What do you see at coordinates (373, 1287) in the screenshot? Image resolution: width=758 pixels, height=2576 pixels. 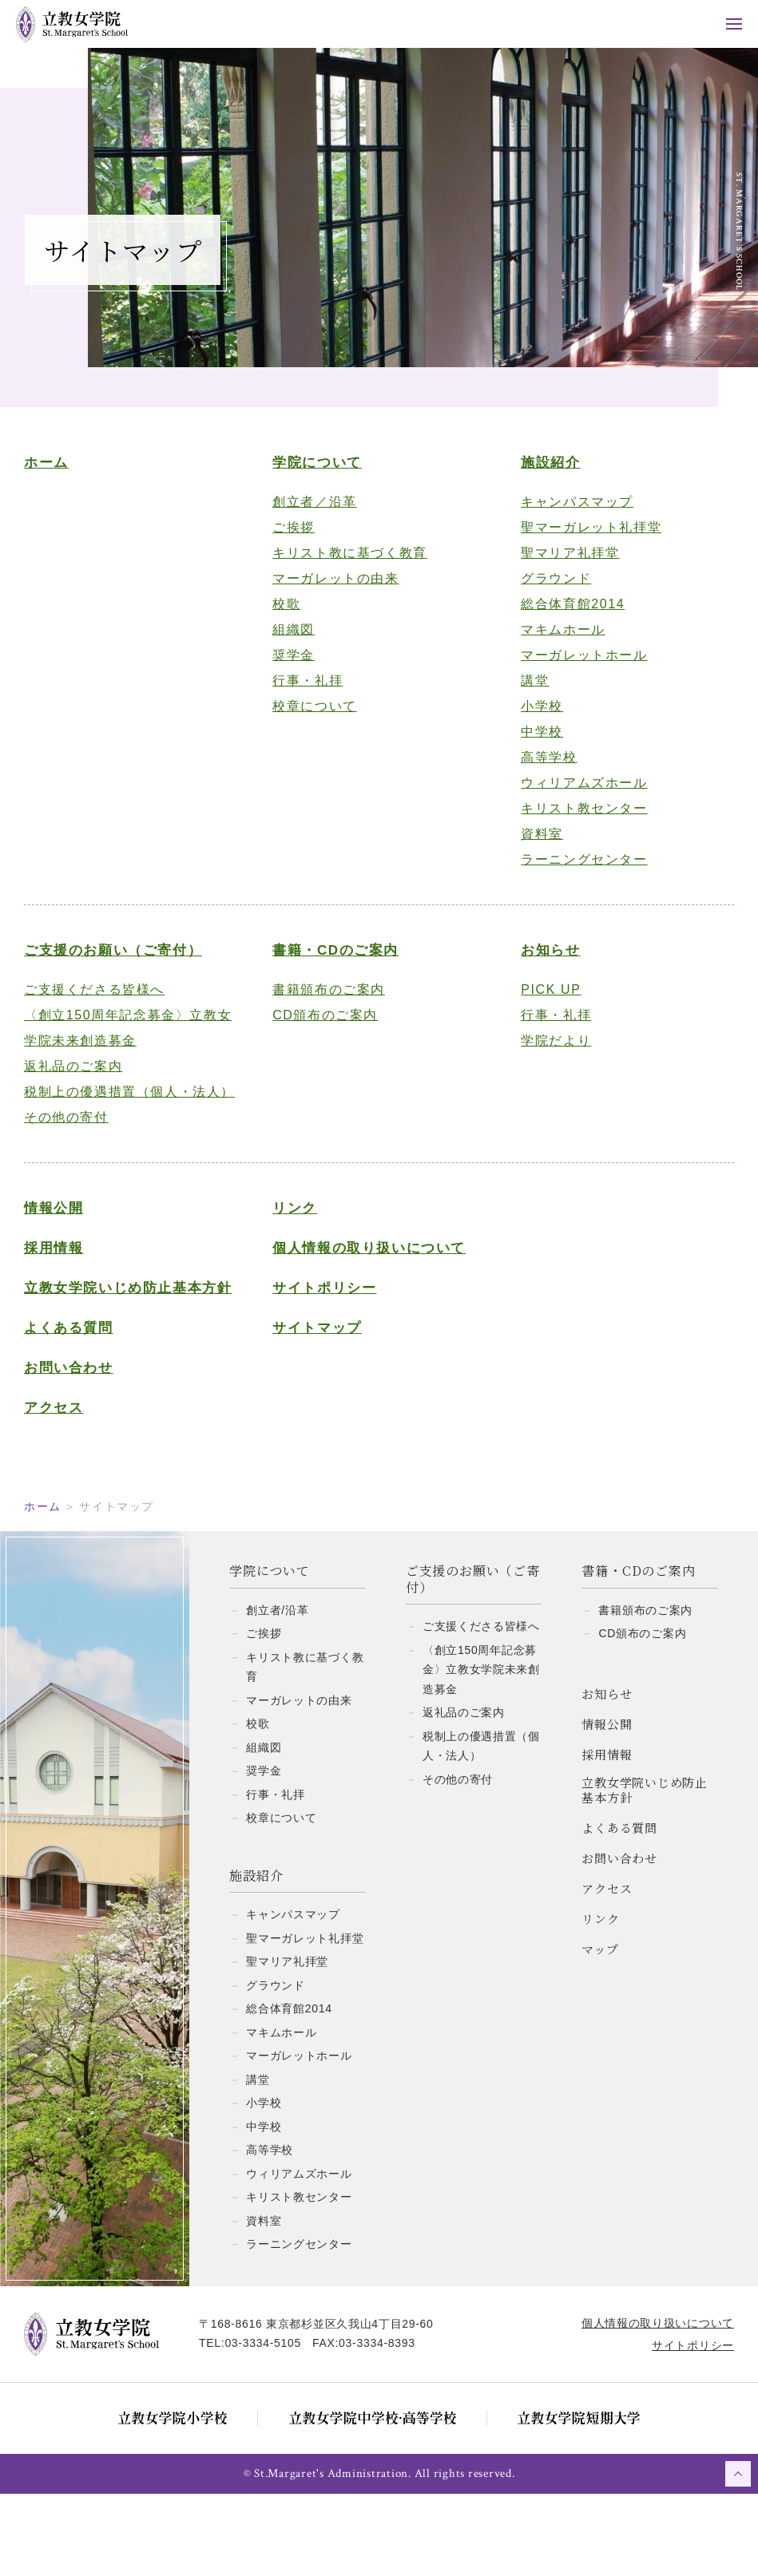 I see `個人情報の取り扱いについて` at bounding box center [373, 1287].